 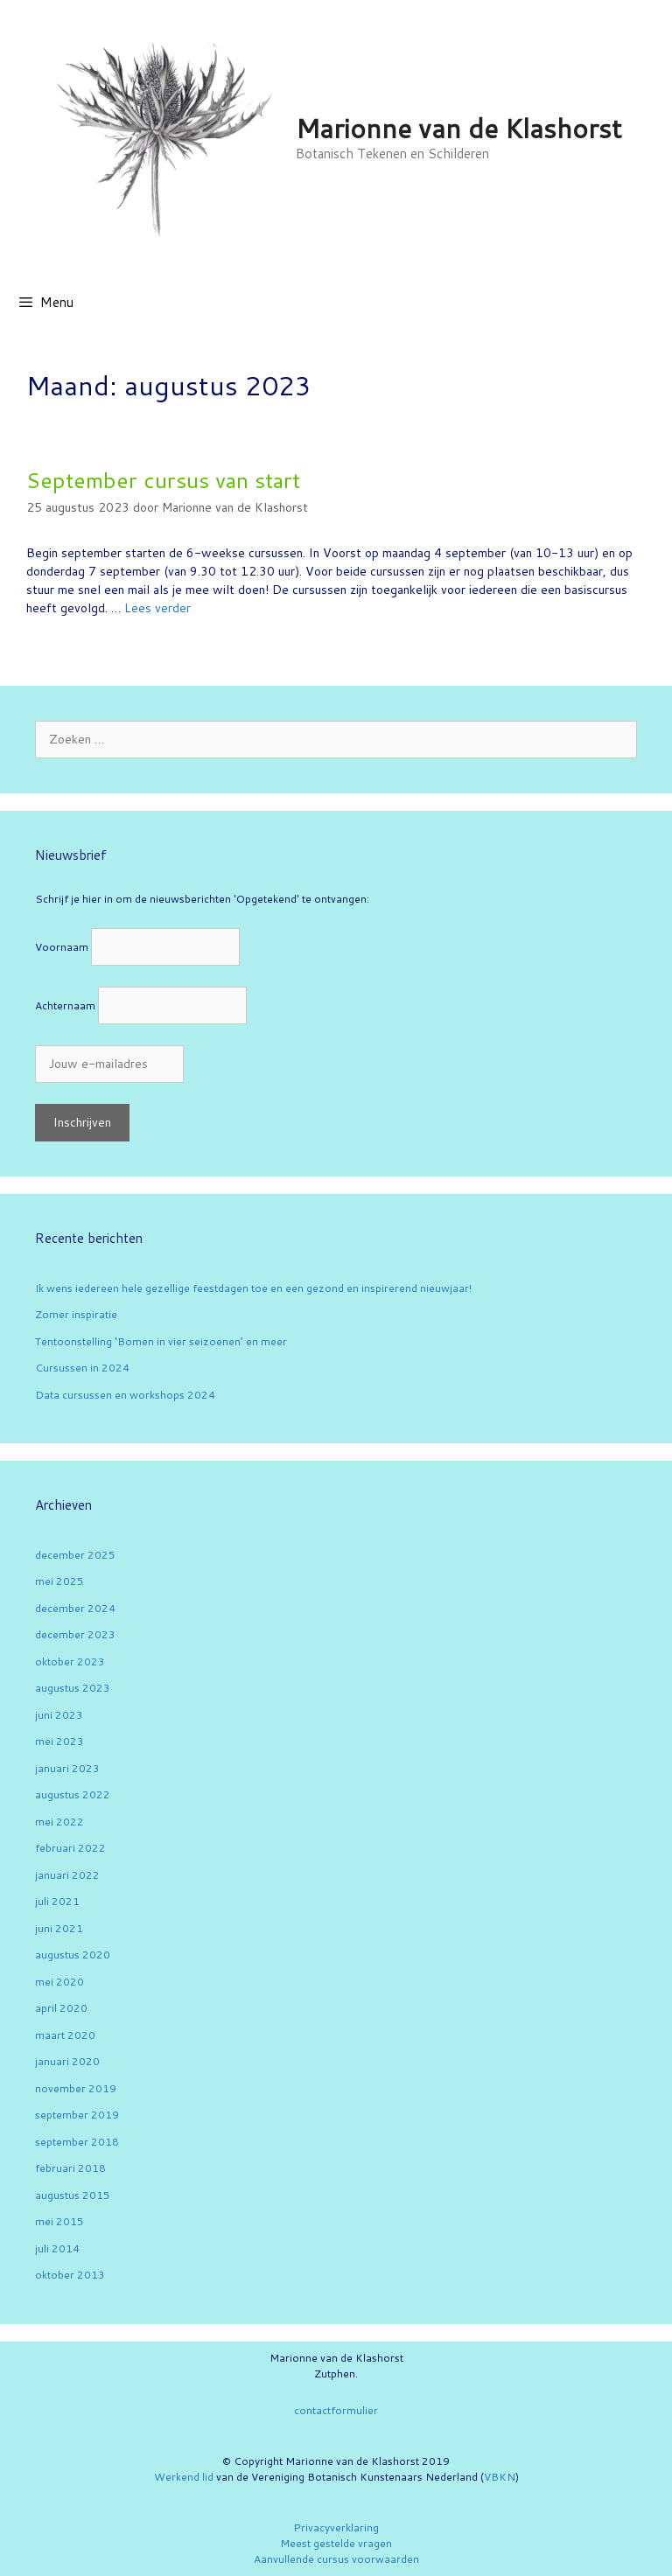 What do you see at coordinates (161, 1341) in the screenshot?
I see `Tentoonstelling ‘Bomen in vier seizoenen’ en meer` at bounding box center [161, 1341].